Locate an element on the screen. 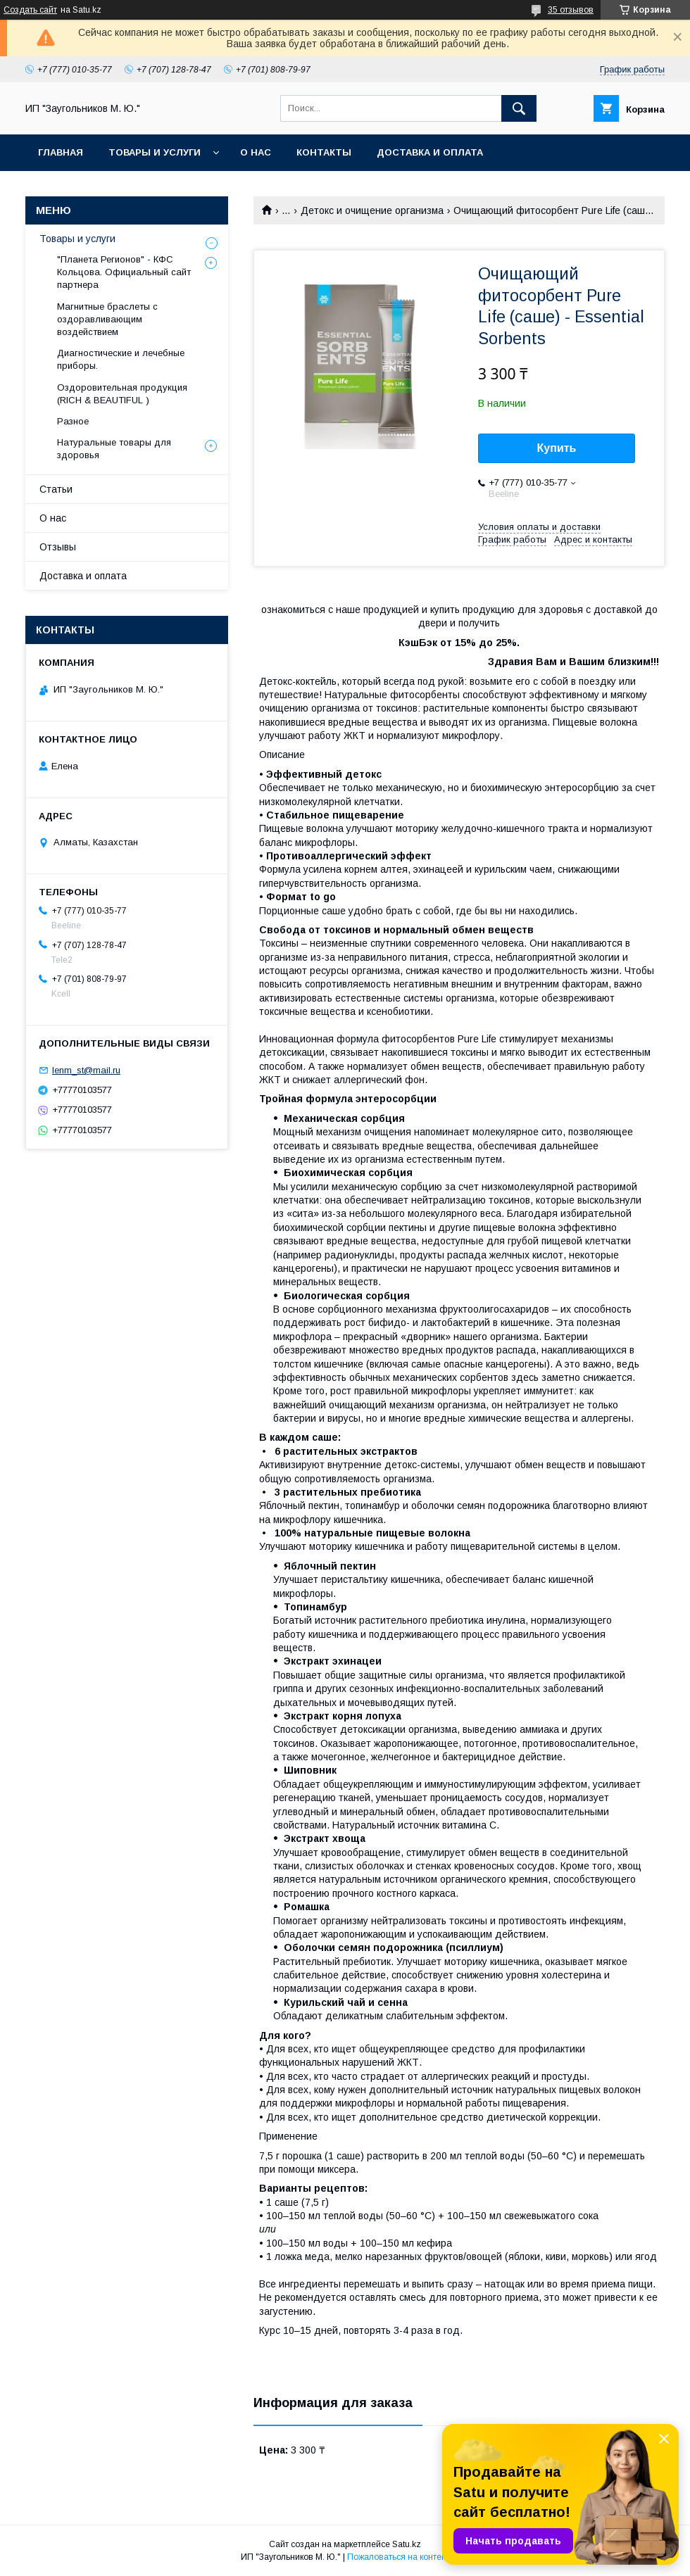 Image resolution: width=690 pixels, height=2576 pixels. Магнитные браслеты с оздоравливающим воздействием is located at coordinates (107, 319).